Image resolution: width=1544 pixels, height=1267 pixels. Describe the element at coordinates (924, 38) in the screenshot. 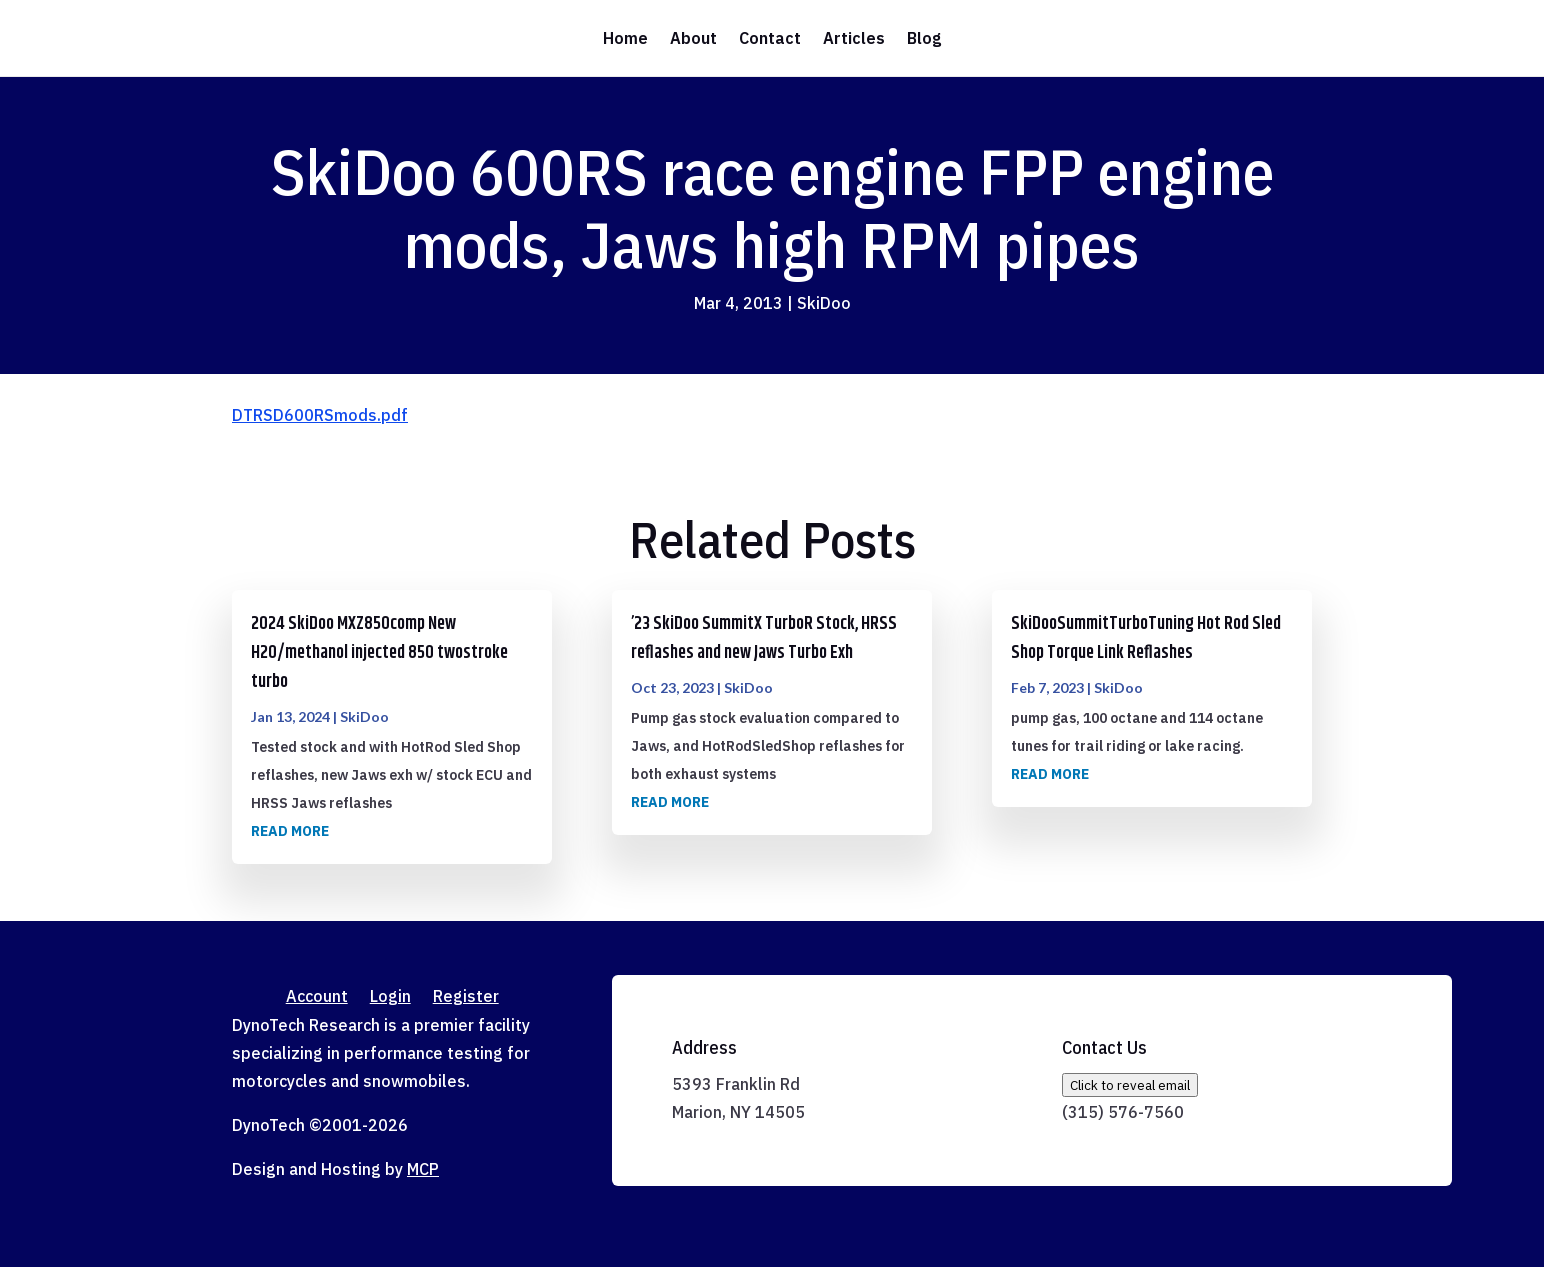

I see `Blog` at that location.